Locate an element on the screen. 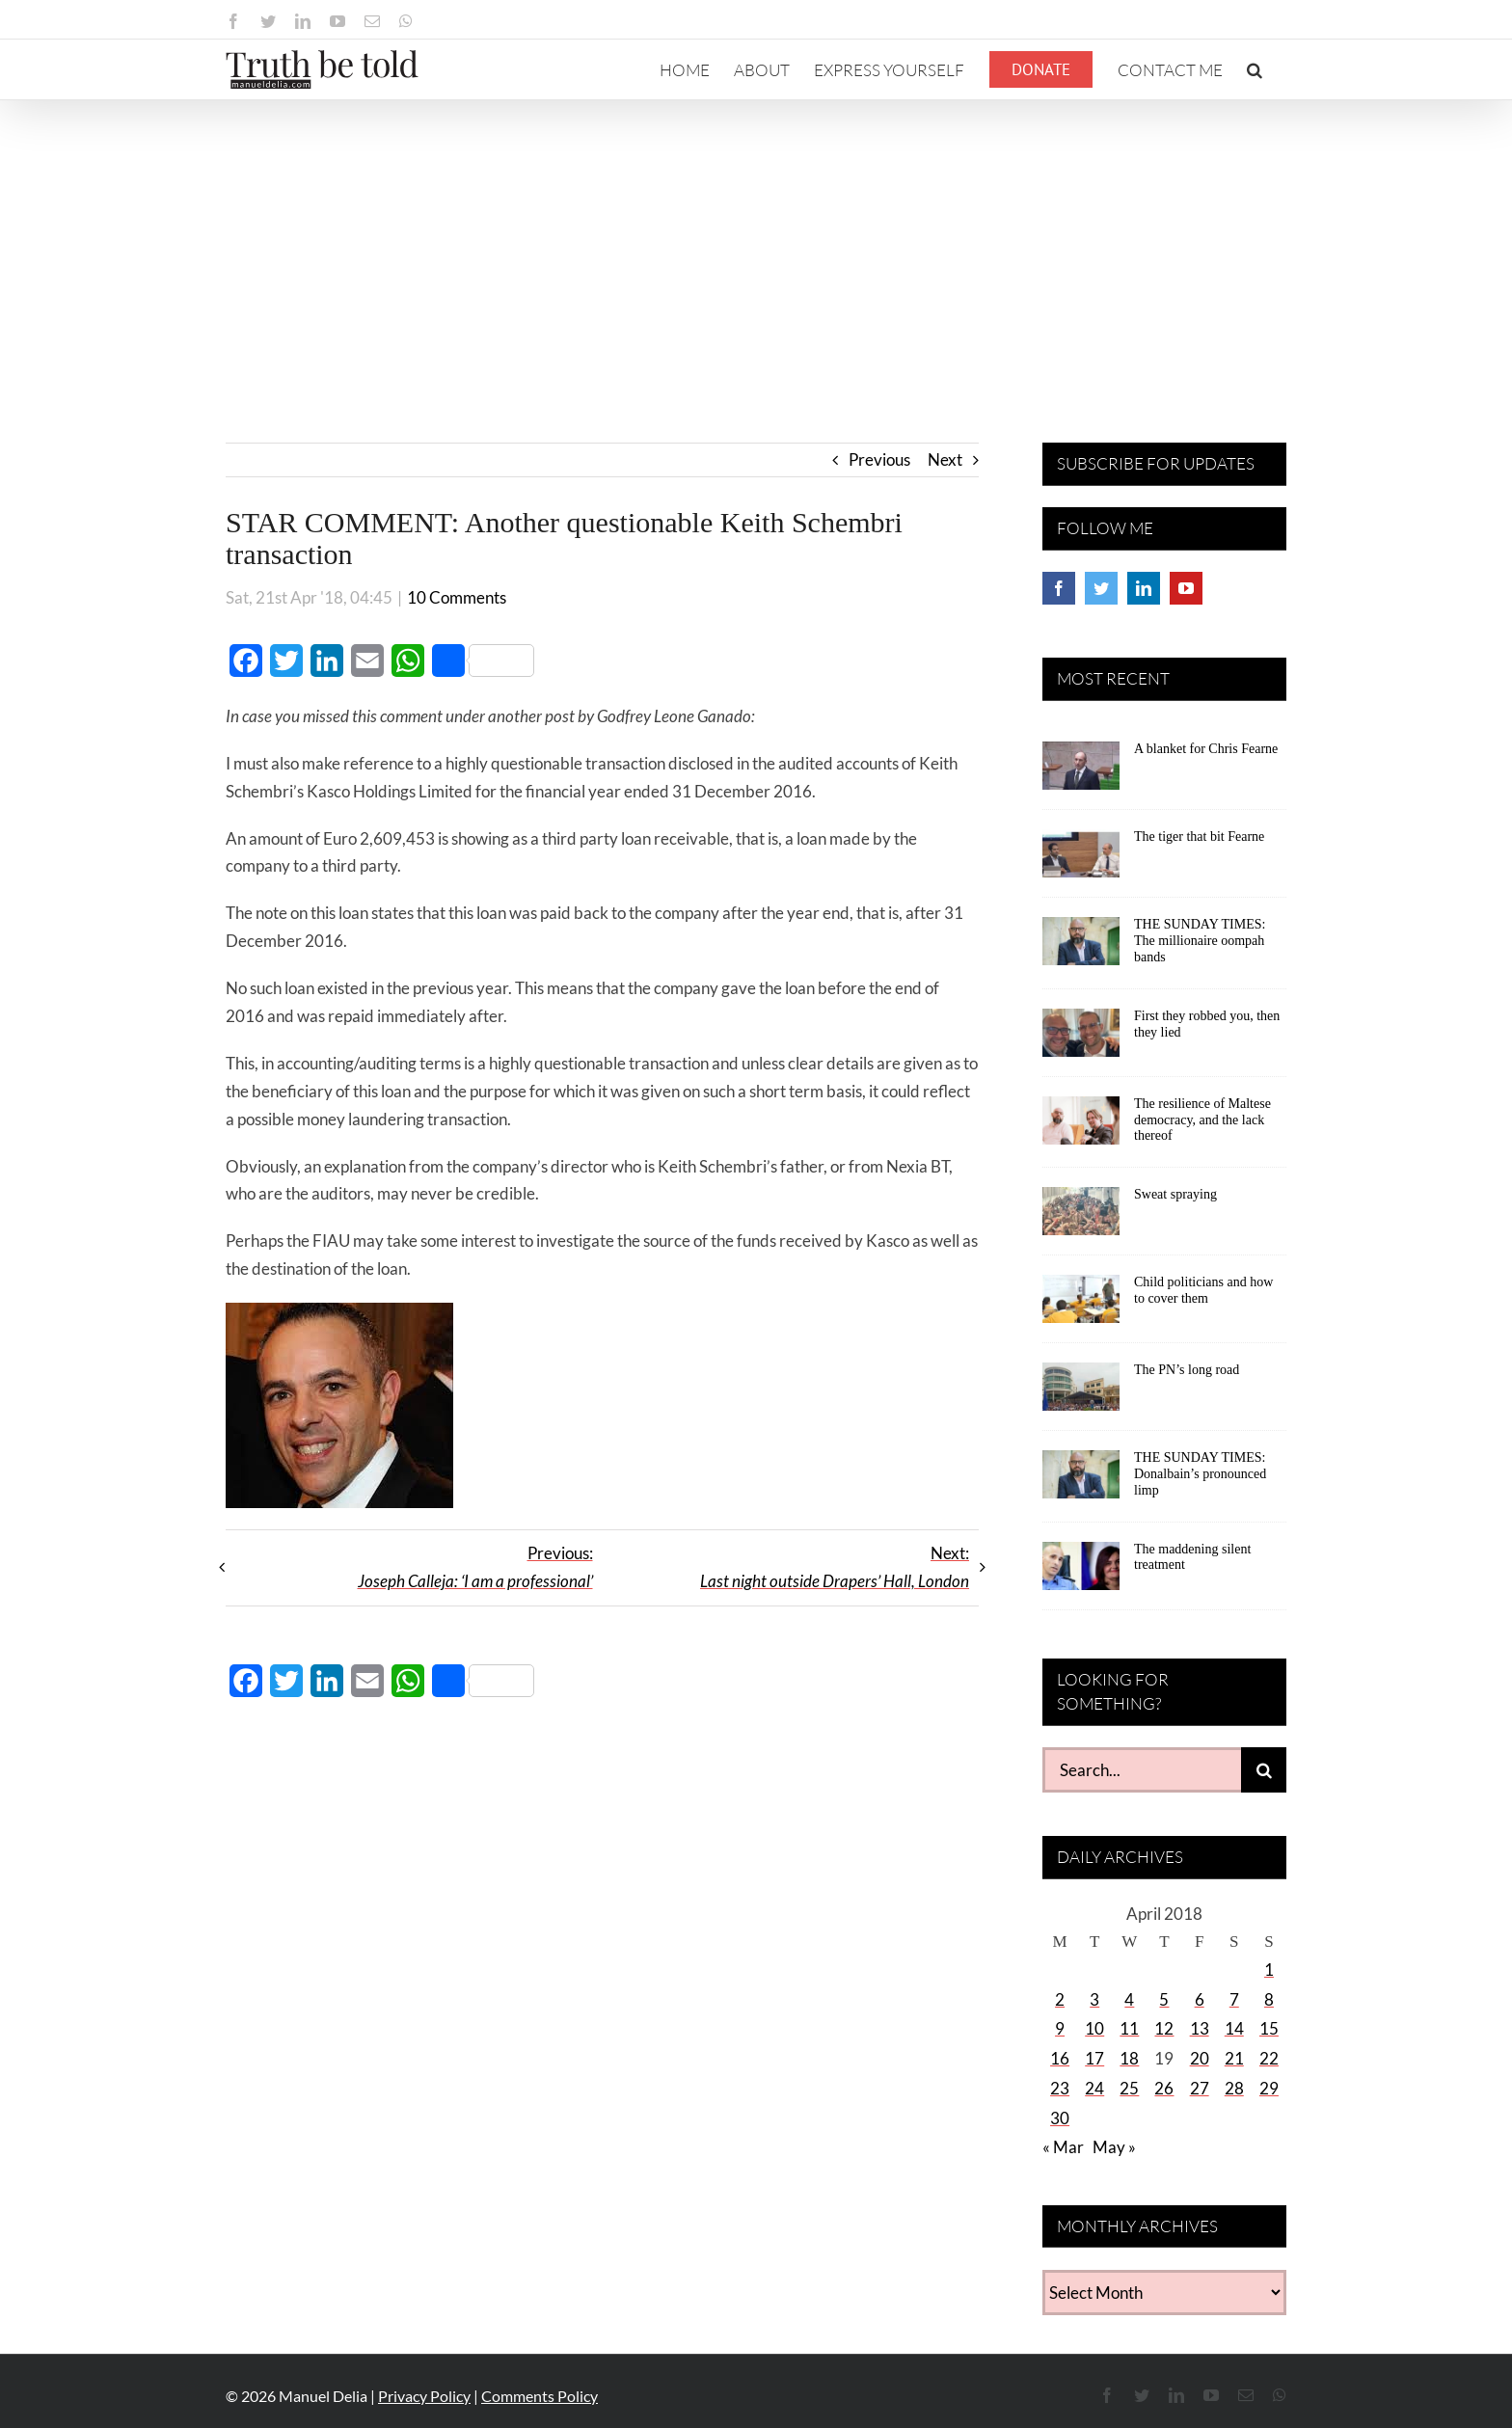 The height and width of the screenshot is (2428, 1512). 16 [Posts published on April 16, 2018] is located at coordinates (1059, 2058).